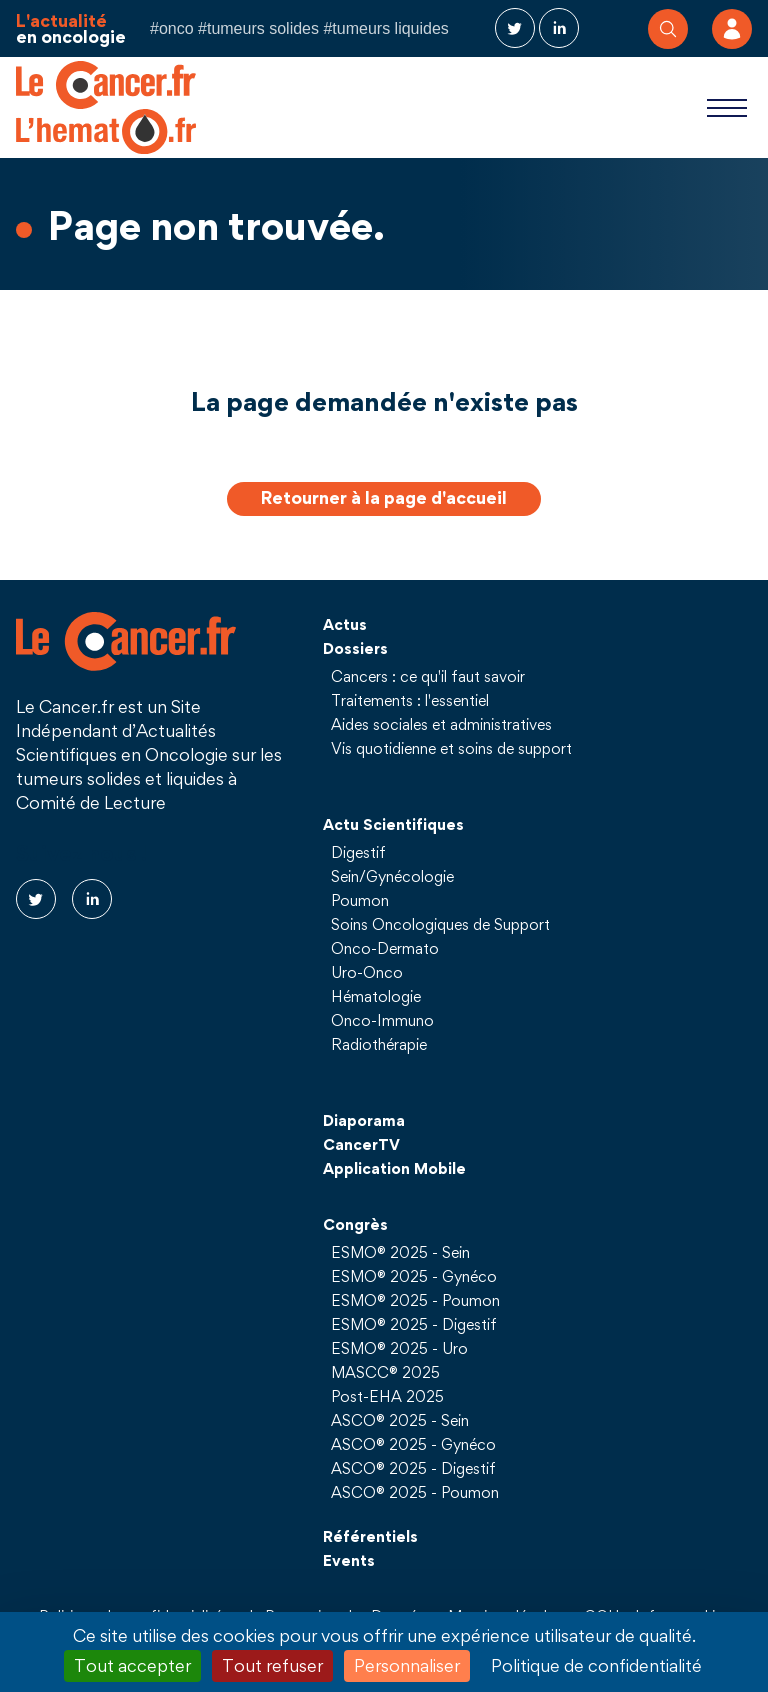 The image size is (768, 1692). What do you see at coordinates (132, 1665) in the screenshot?
I see `Tout accepter [Cookies : Tout accepter]` at bounding box center [132, 1665].